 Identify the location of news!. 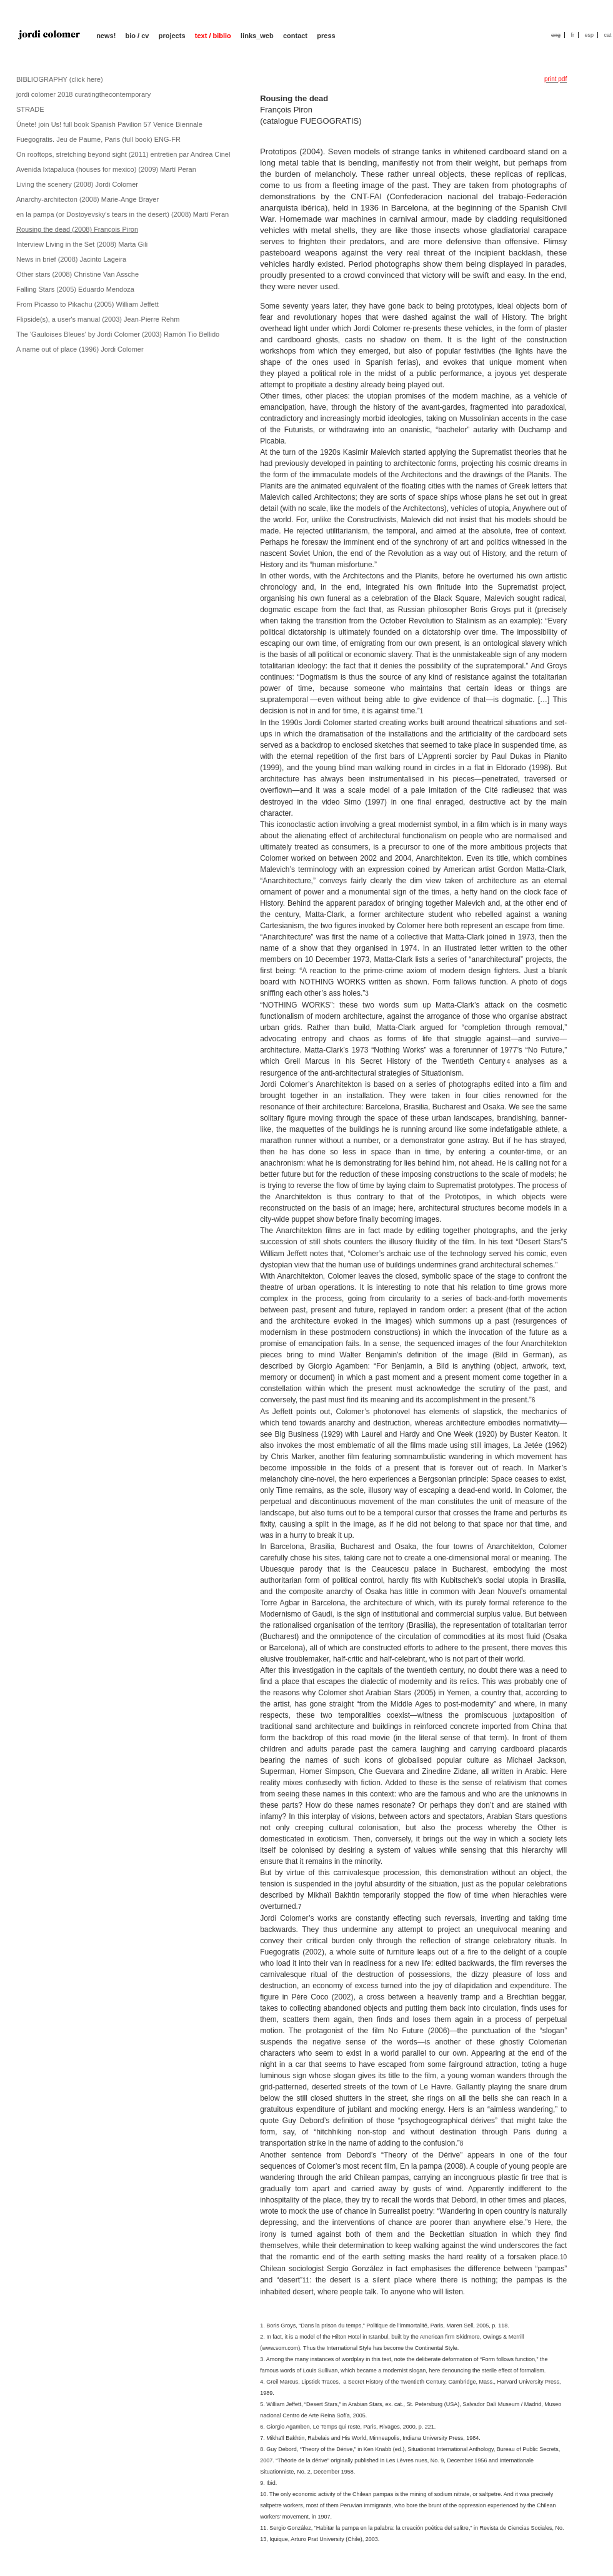
(106, 35).